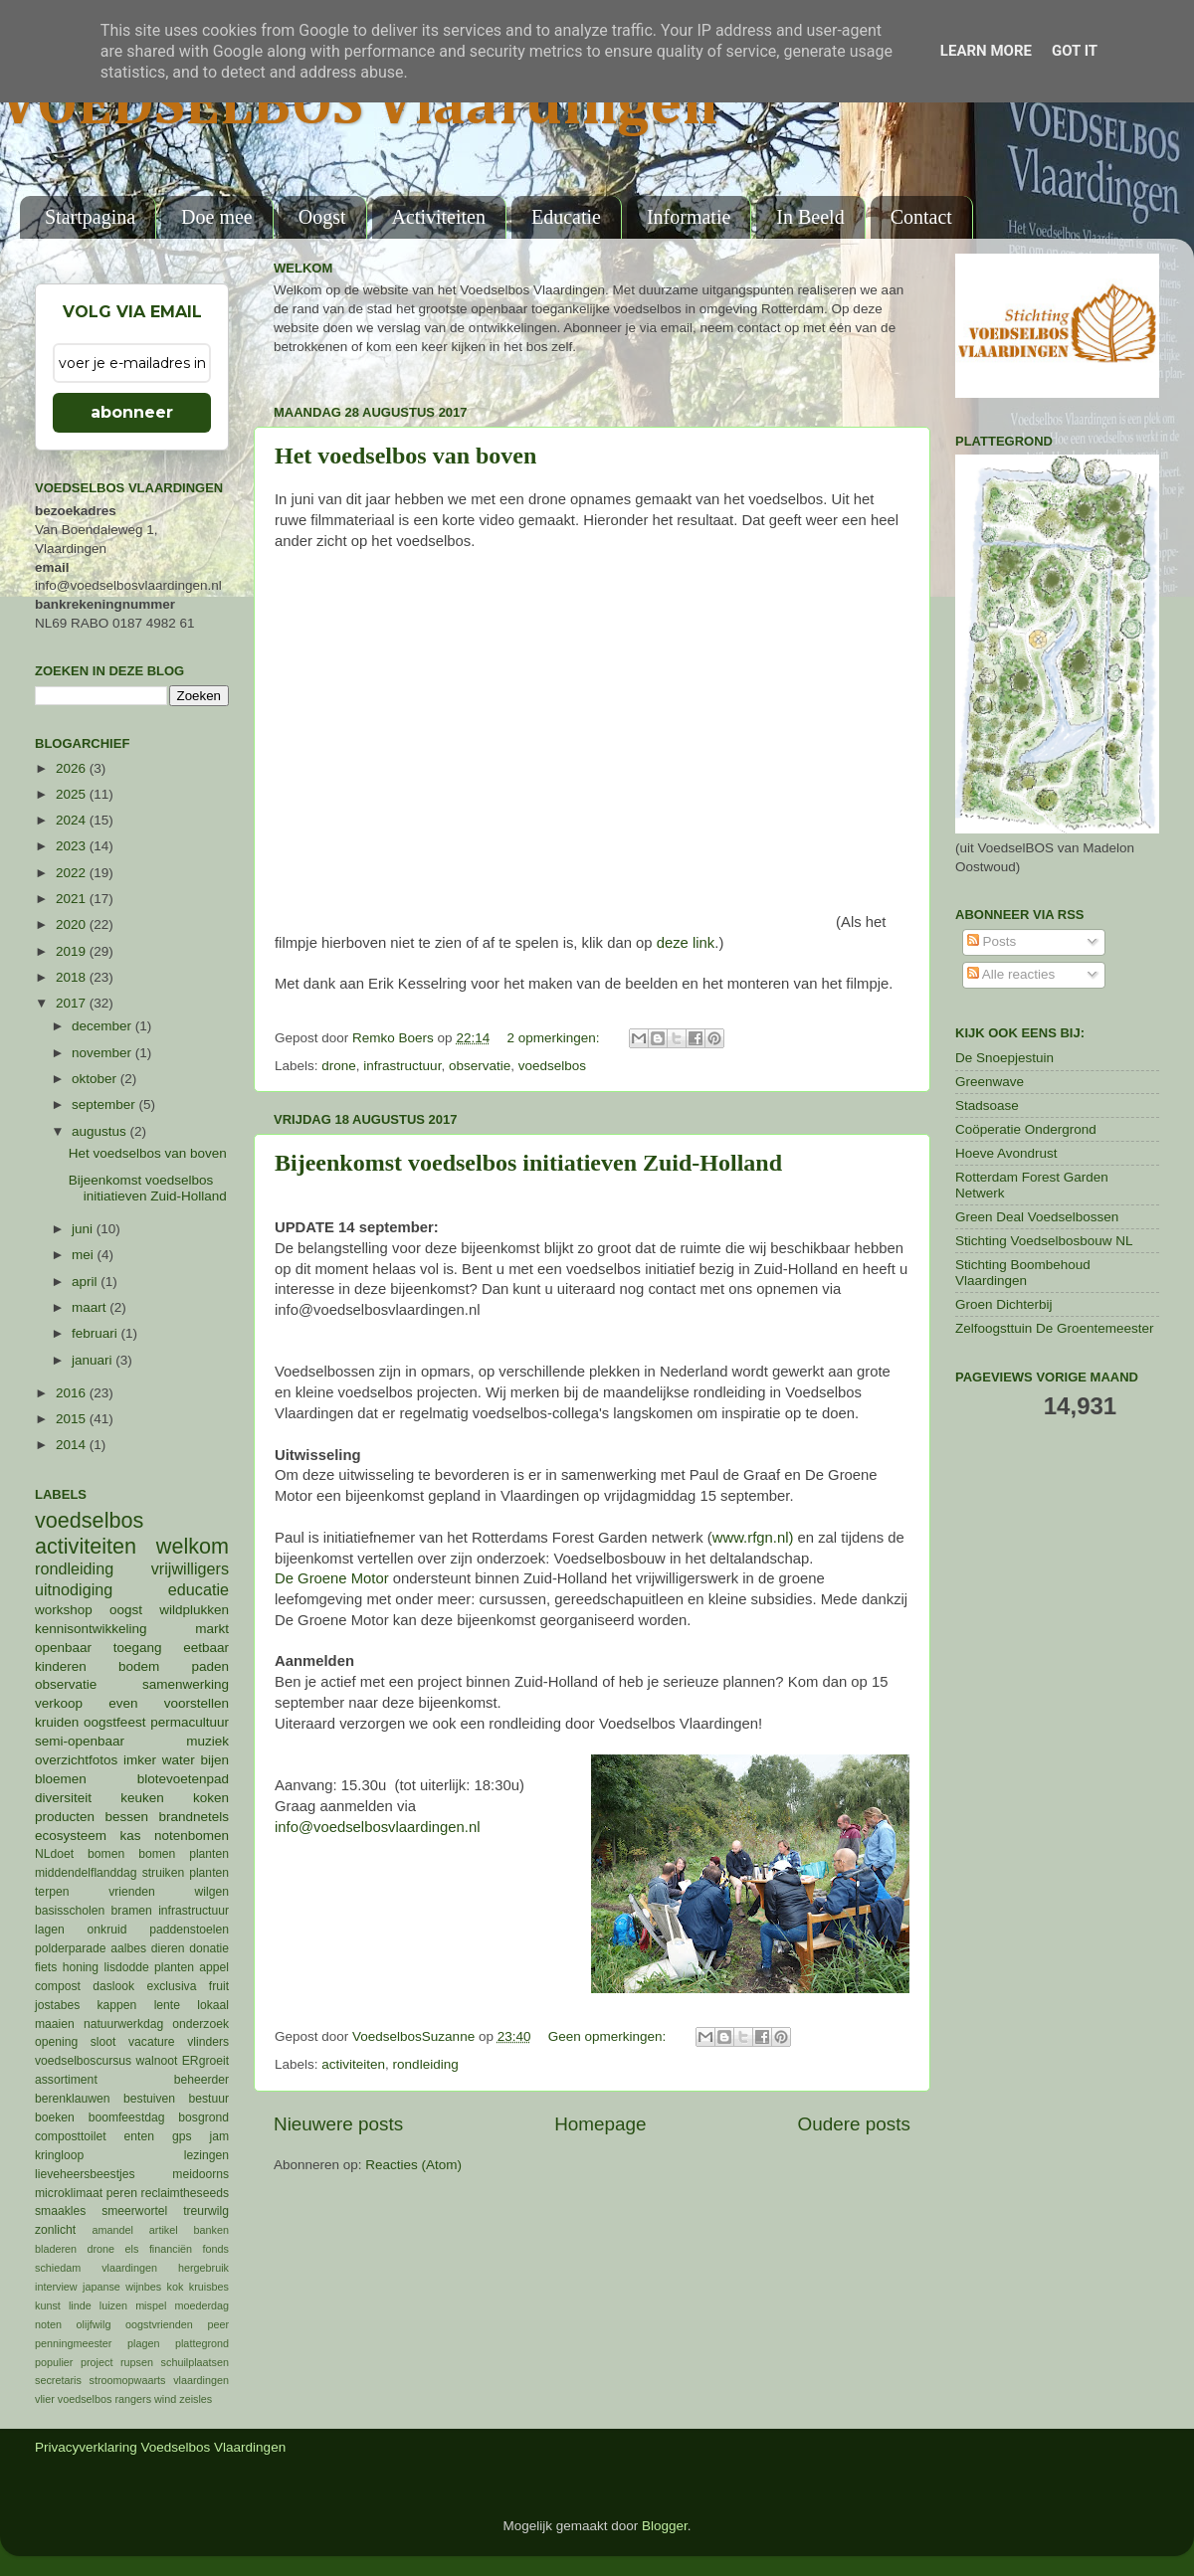  What do you see at coordinates (57, 1722) in the screenshot?
I see `kruiden` at bounding box center [57, 1722].